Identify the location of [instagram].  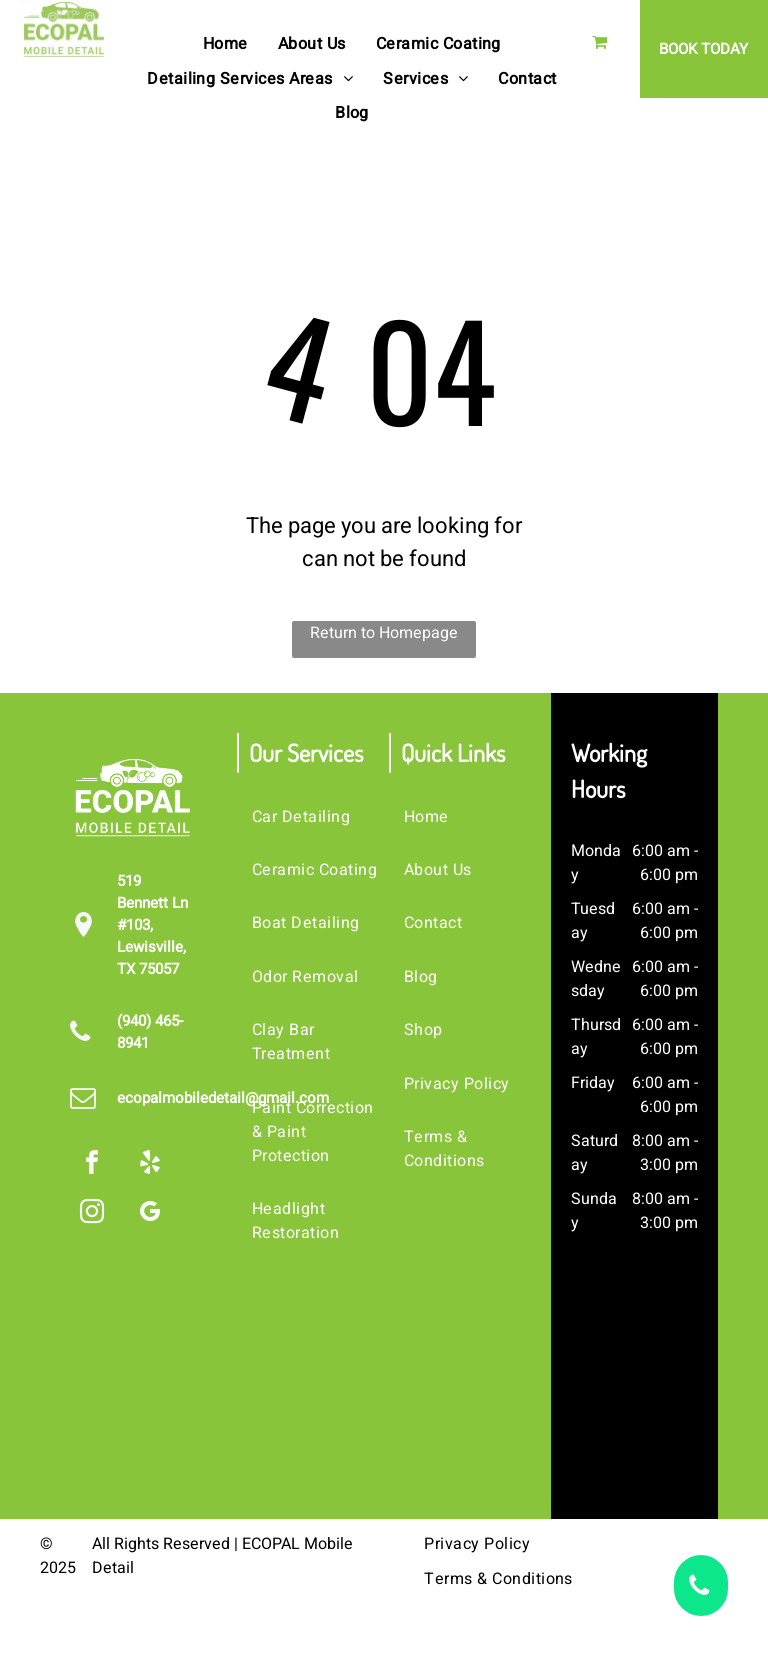
(92, 1214).